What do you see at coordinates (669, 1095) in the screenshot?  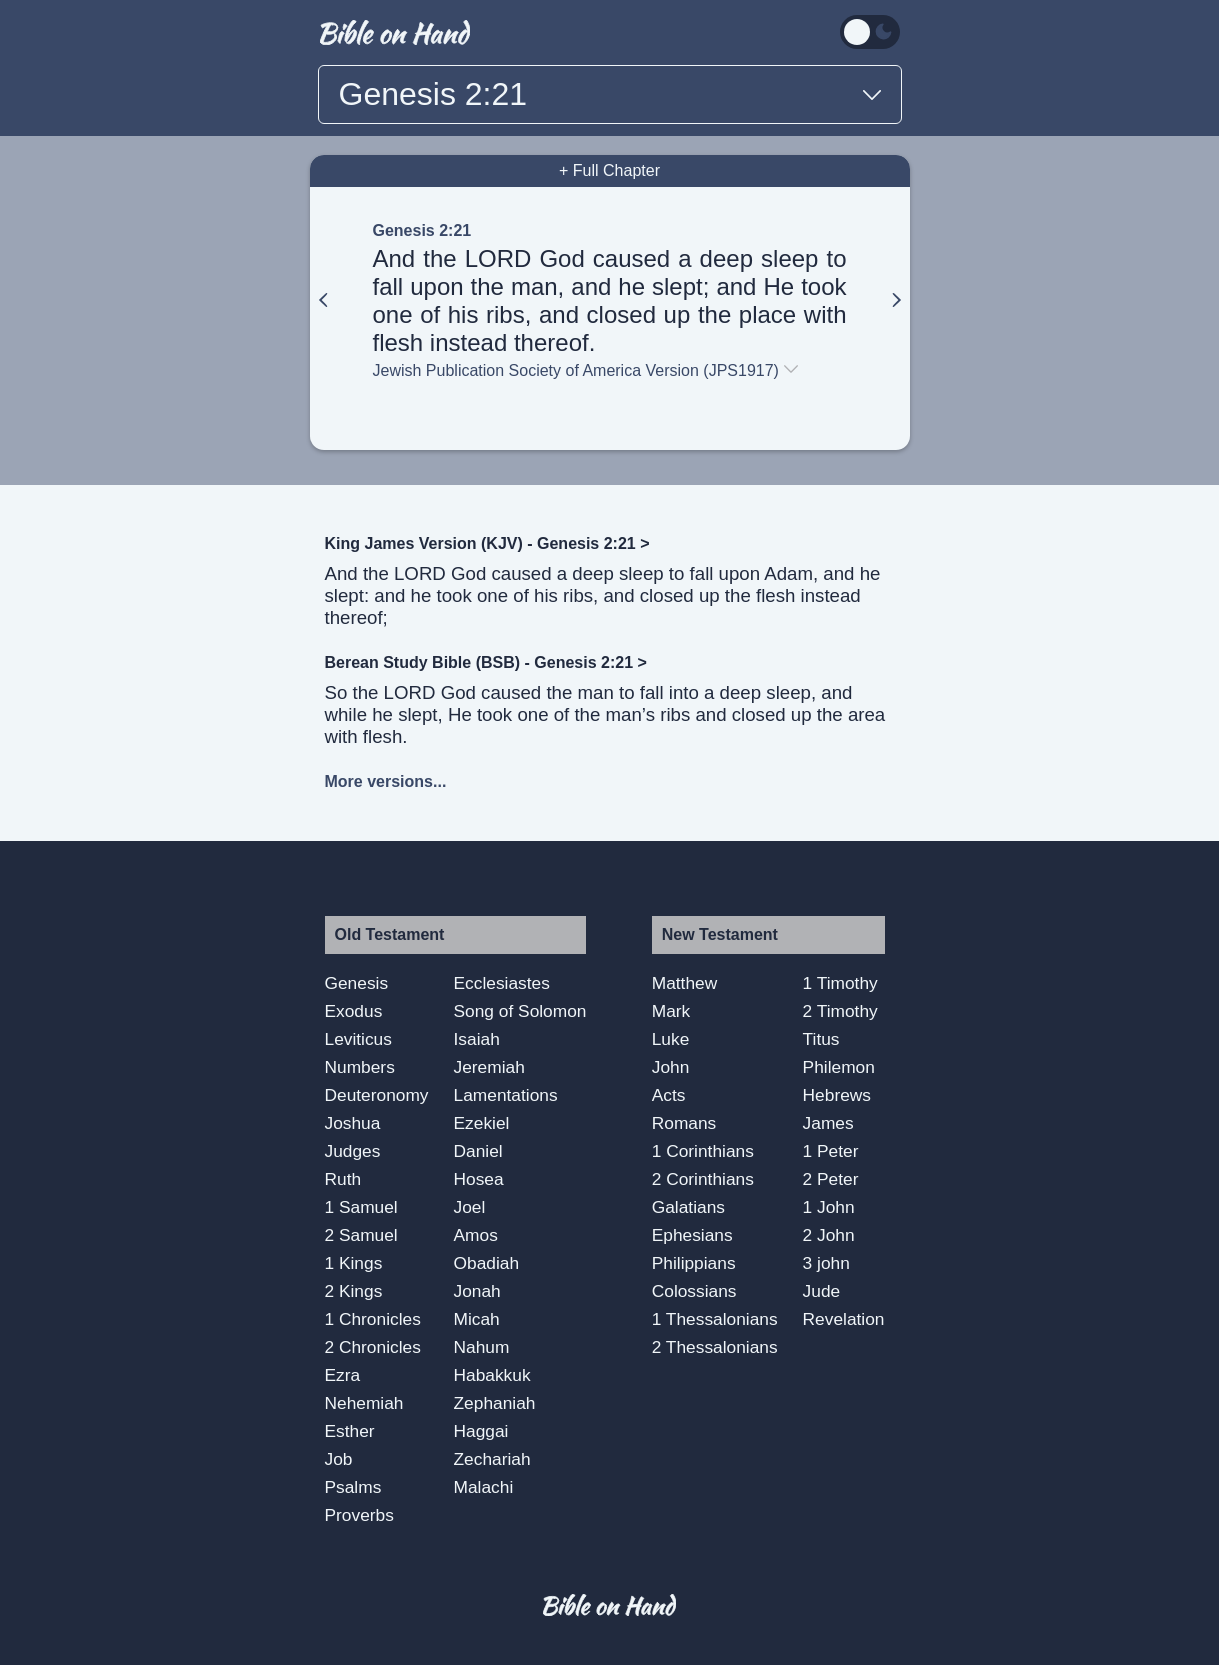 I see `Acts` at bounding box center [669, 1095].